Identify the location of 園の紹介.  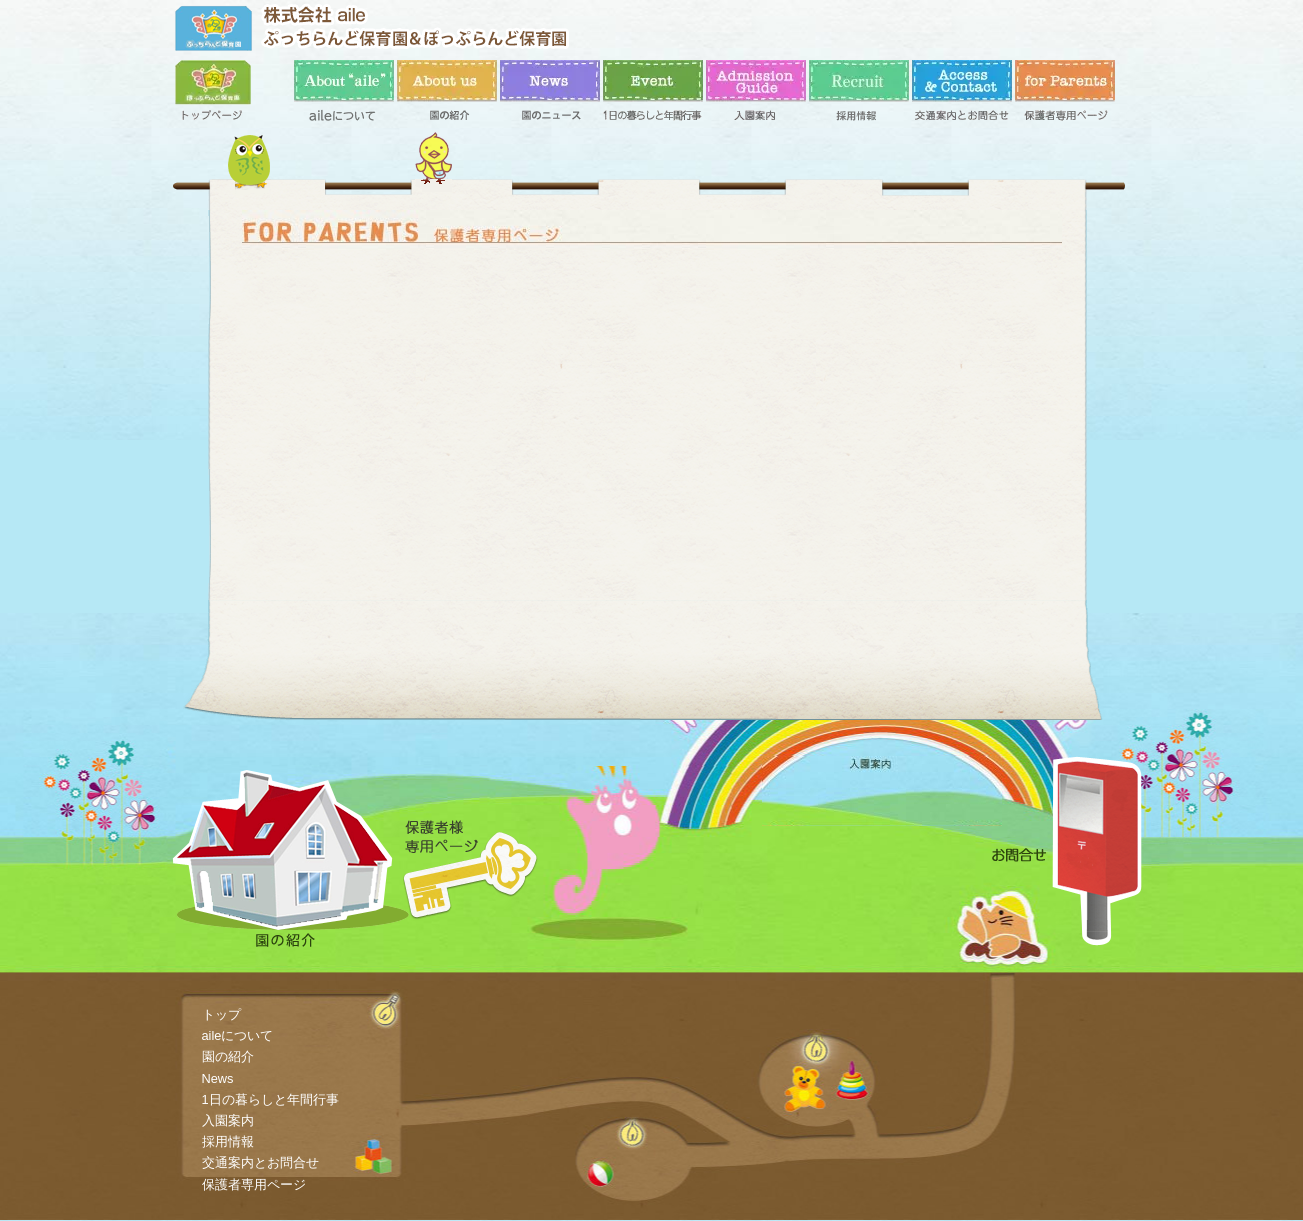
(447, 95).